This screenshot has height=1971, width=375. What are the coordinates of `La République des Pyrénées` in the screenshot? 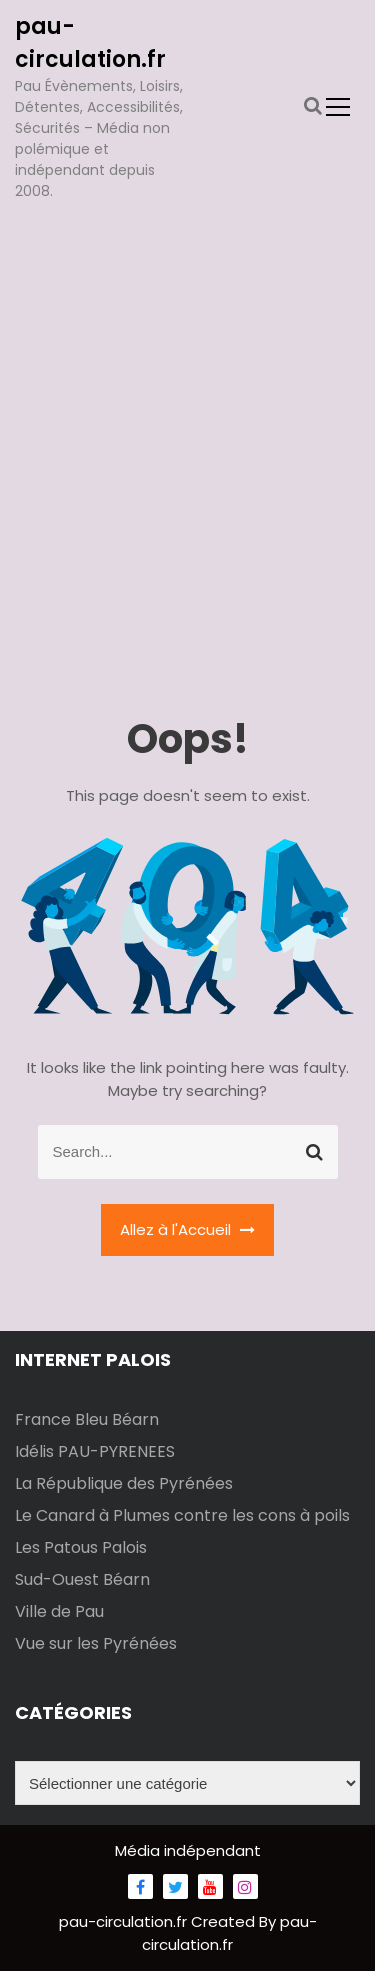 It's located at (124, 1483).